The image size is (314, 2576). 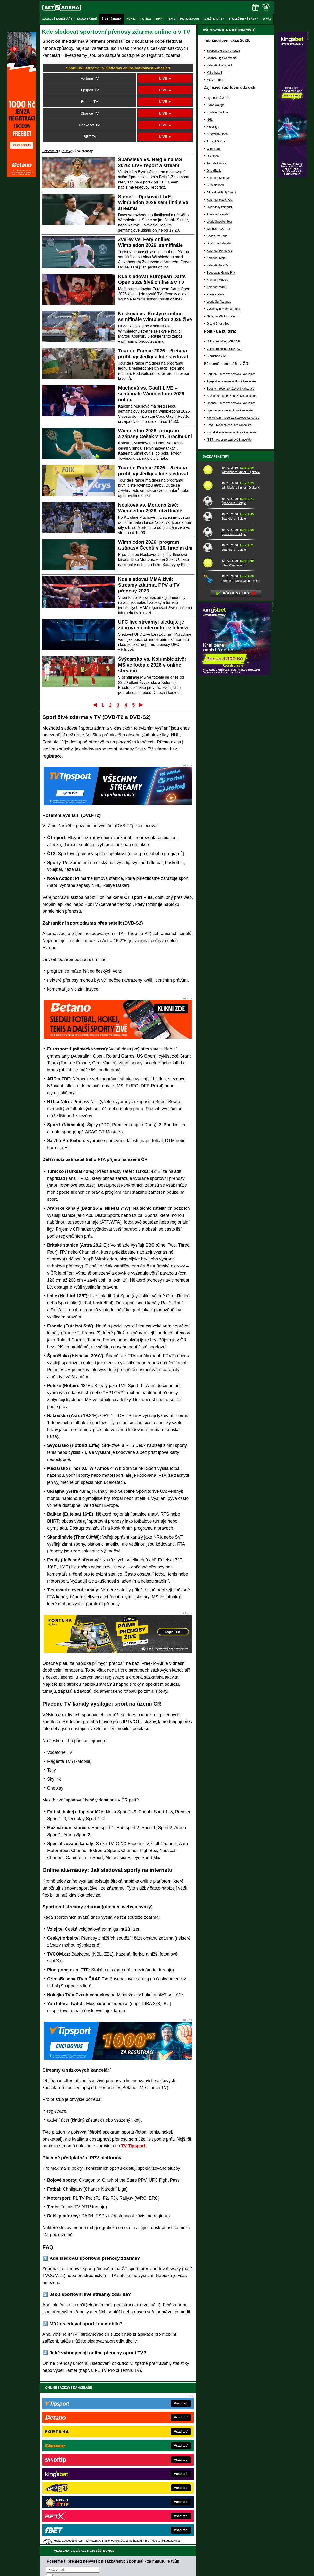 What do you see at coordinates (233, 417) in the screenshot?
I see `MerkurXtip – recenze sázkové kanceláře` at bounding box center [233, 417].